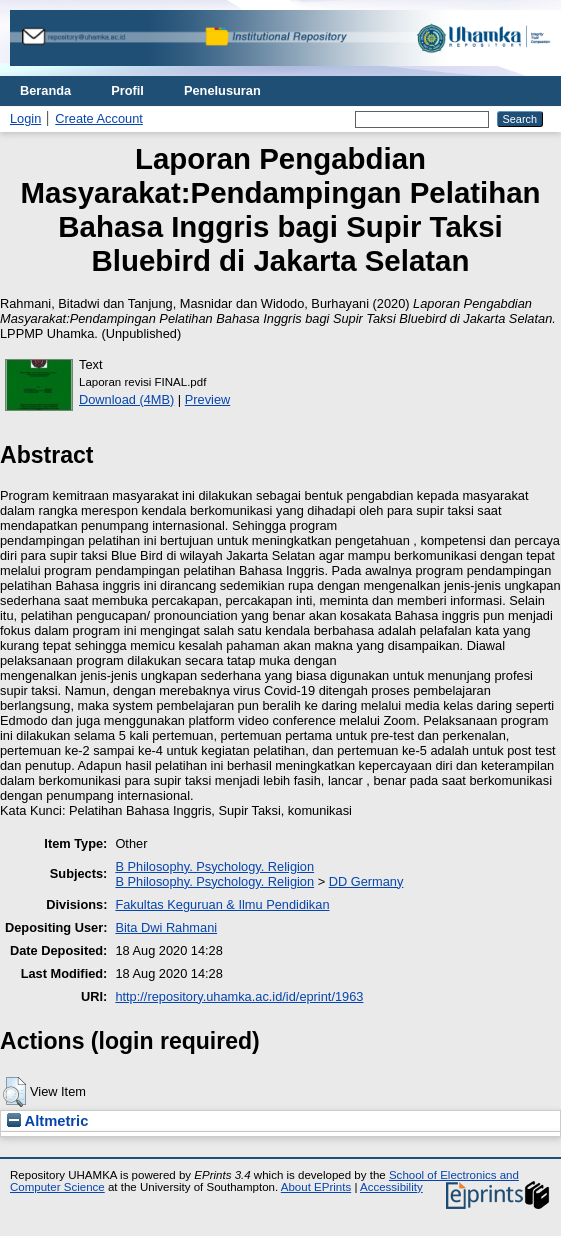 The image size is (561, 1236). Describe the element at coordinates (208, 399) in the screenshot. I see `Preview` at that location.